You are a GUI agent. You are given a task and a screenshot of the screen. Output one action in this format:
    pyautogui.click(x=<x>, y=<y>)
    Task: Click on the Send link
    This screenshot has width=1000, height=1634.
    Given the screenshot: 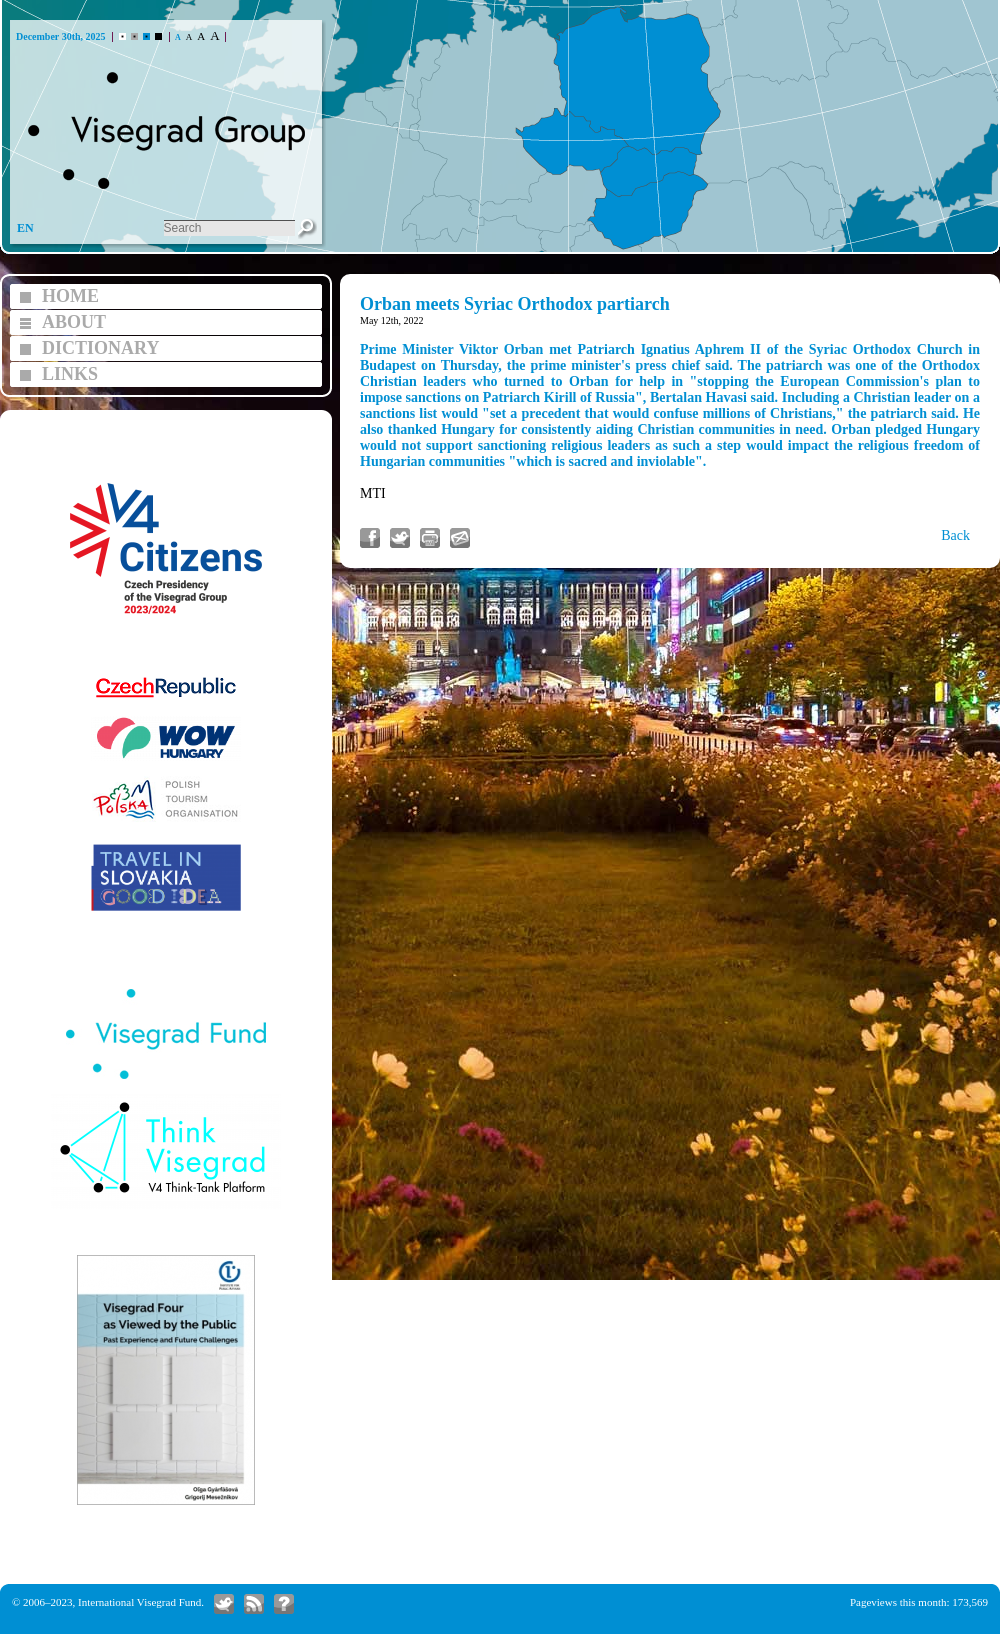 What is the action you would take?
    pyautogui.click(x=460, y=538)
    